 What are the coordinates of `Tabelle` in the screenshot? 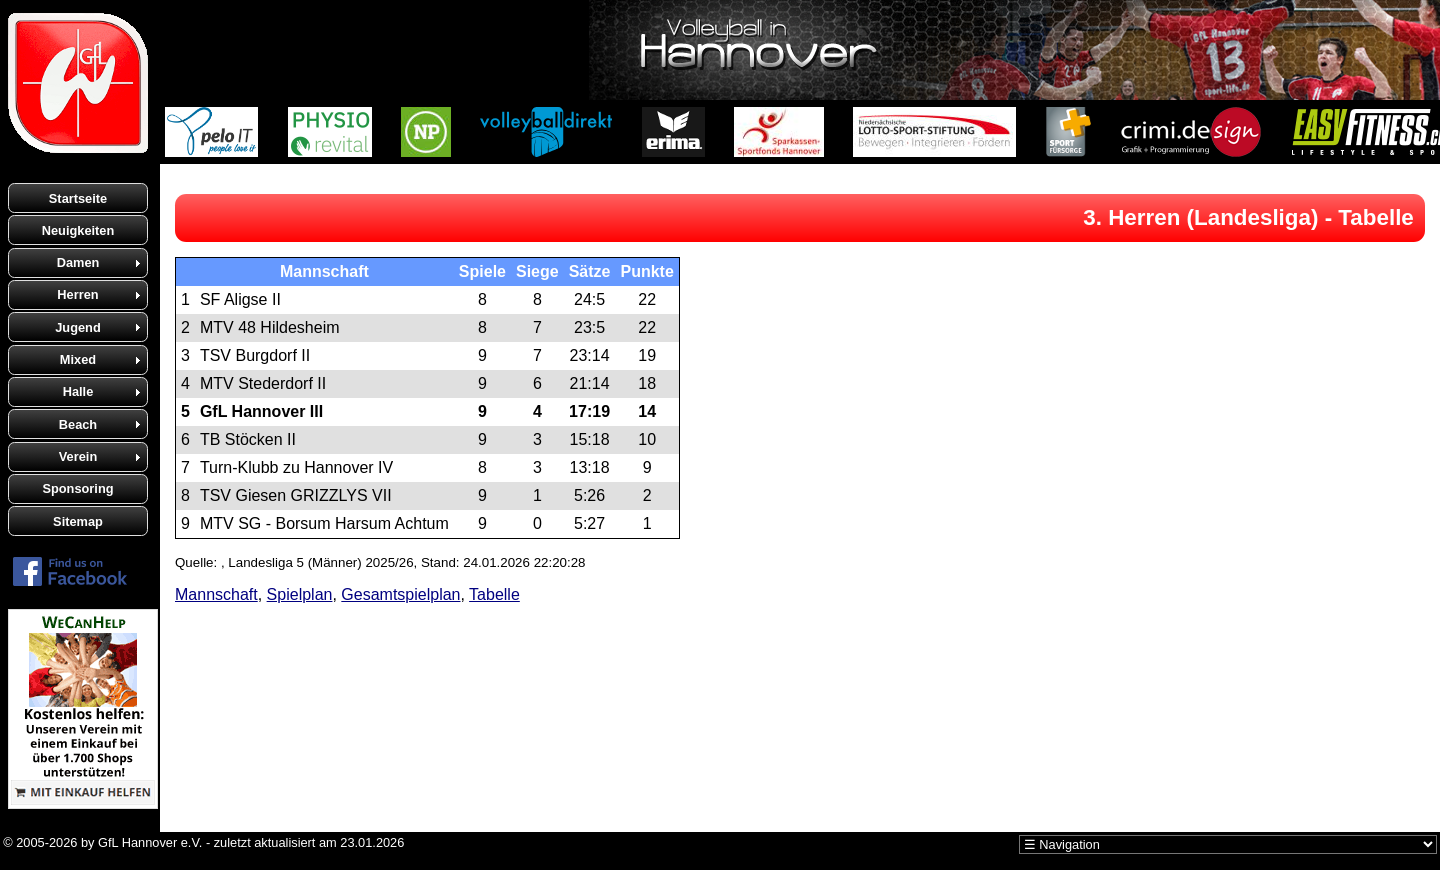 It's located at (494, 594).